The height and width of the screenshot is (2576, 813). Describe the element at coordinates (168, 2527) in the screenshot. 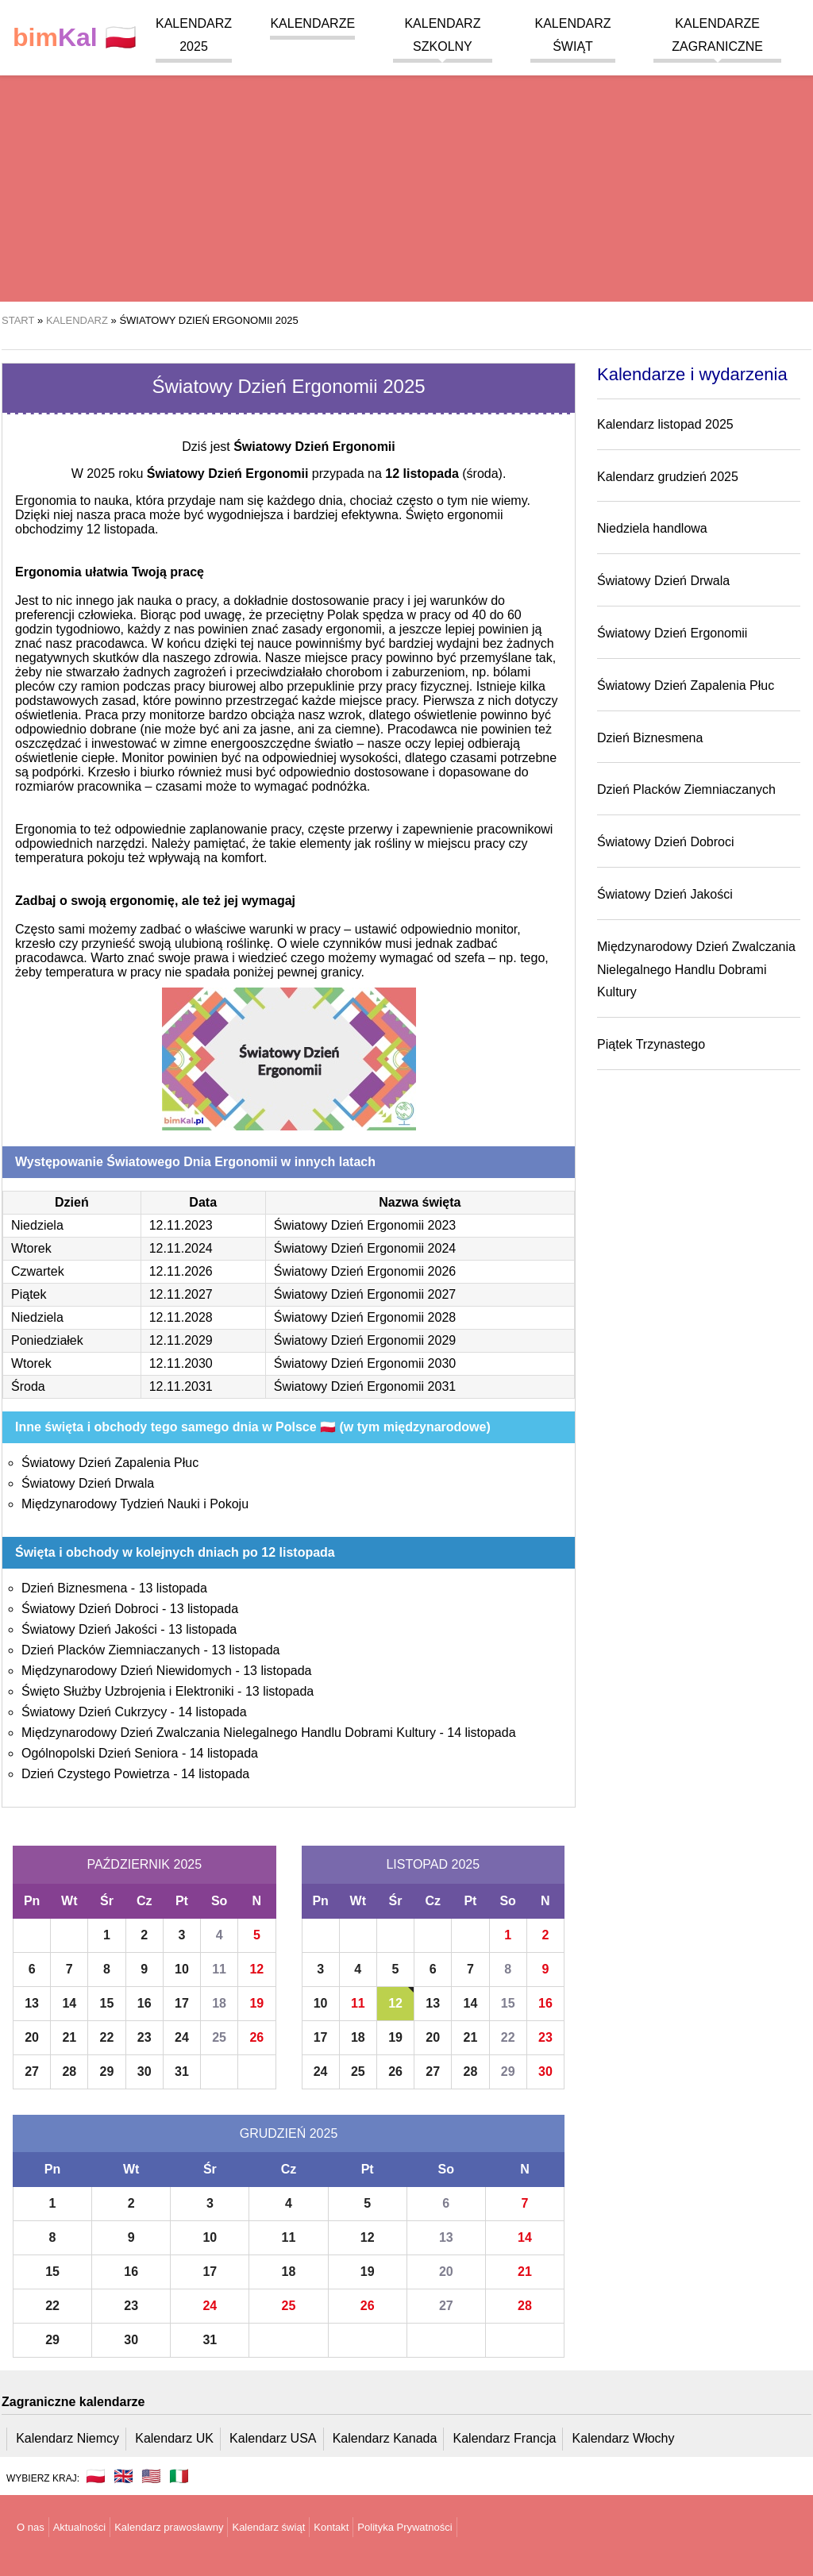

I see `Kalendarz prawosławny` at that location.